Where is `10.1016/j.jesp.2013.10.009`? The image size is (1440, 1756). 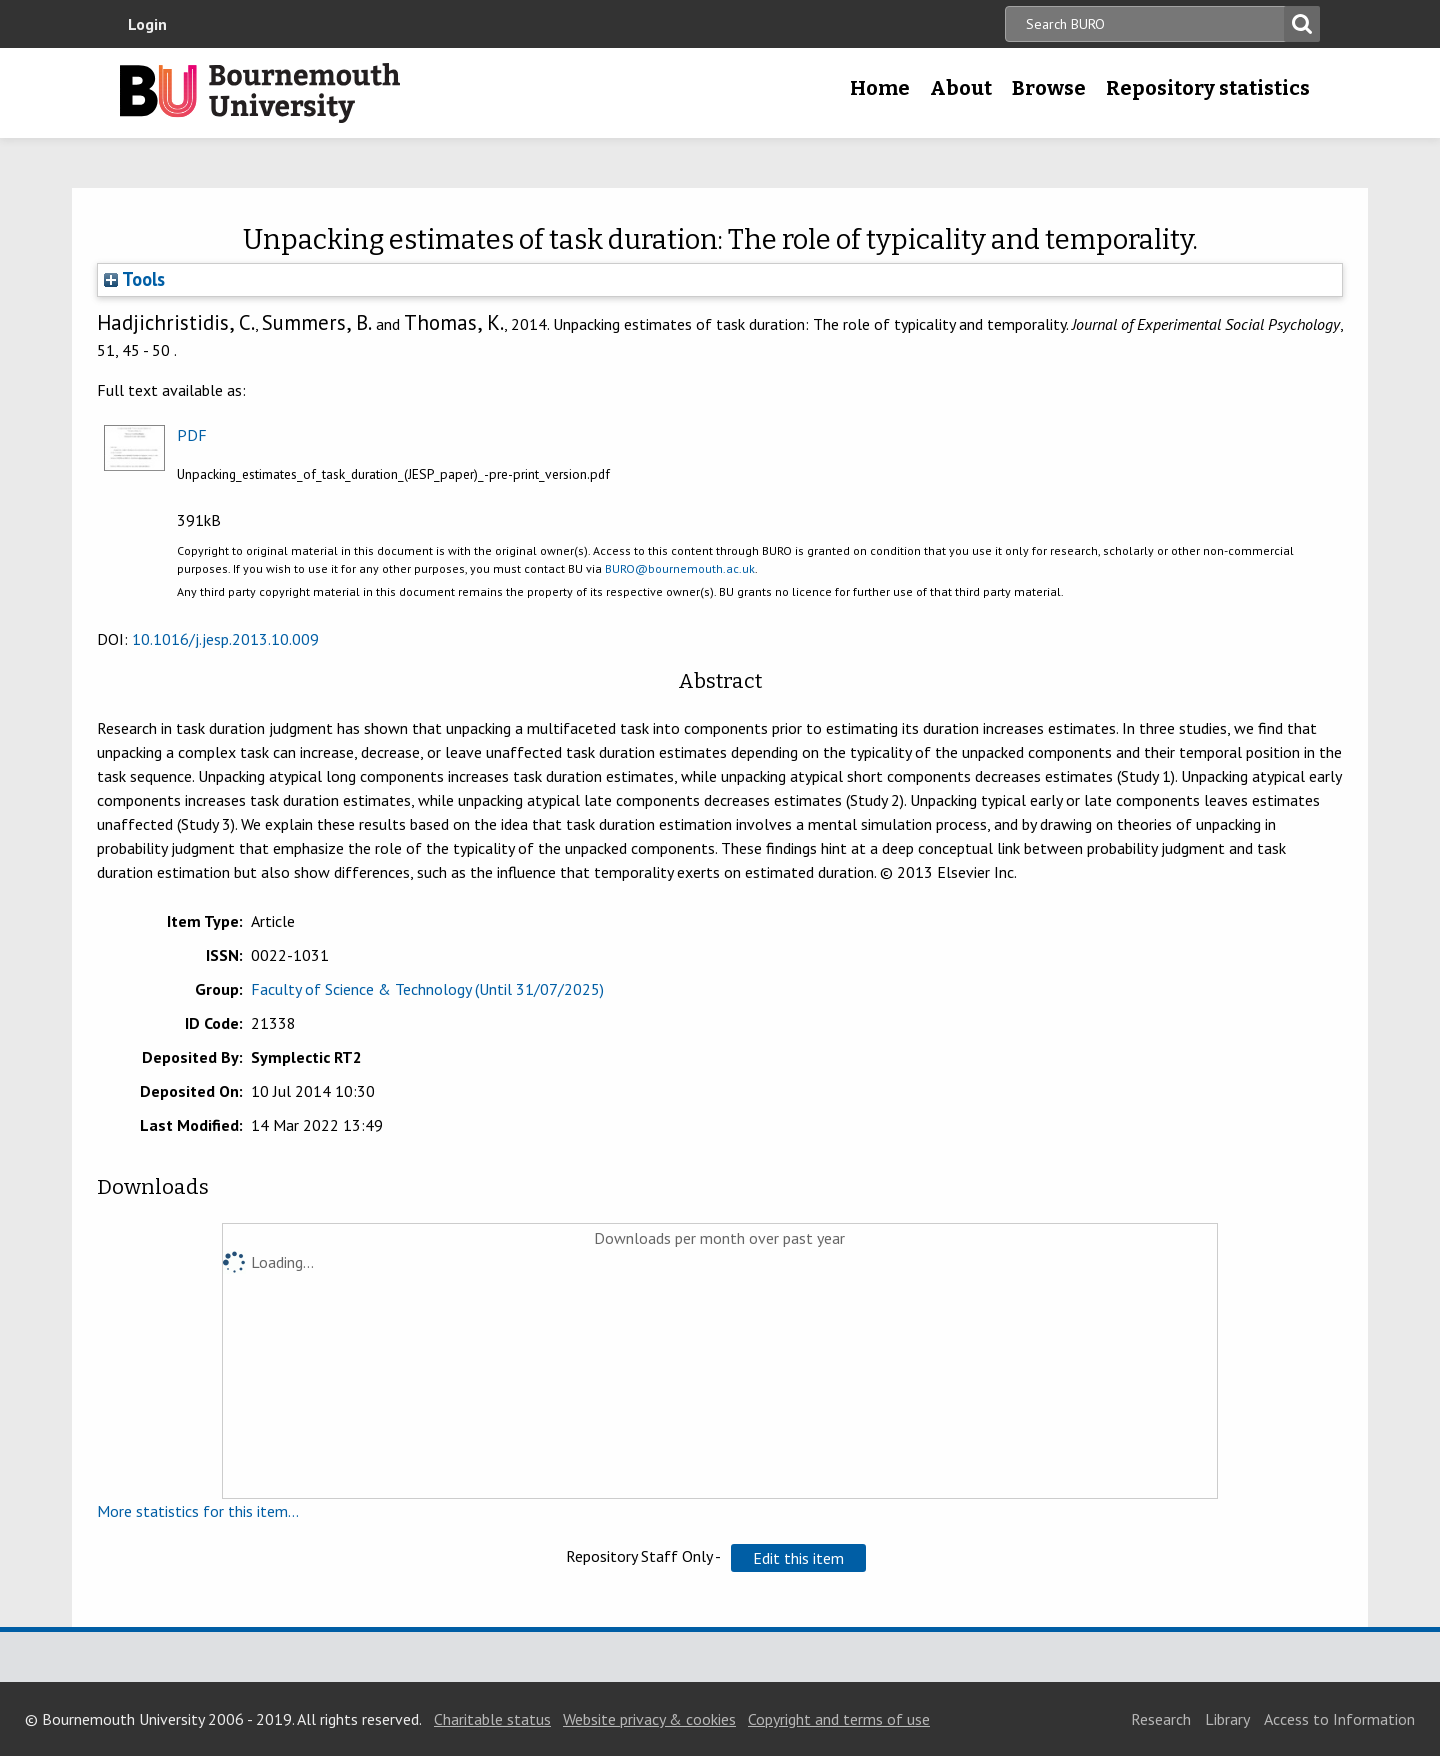 10.1016/j.jesp.2013.10.009 is located at coordinates (225, 639).